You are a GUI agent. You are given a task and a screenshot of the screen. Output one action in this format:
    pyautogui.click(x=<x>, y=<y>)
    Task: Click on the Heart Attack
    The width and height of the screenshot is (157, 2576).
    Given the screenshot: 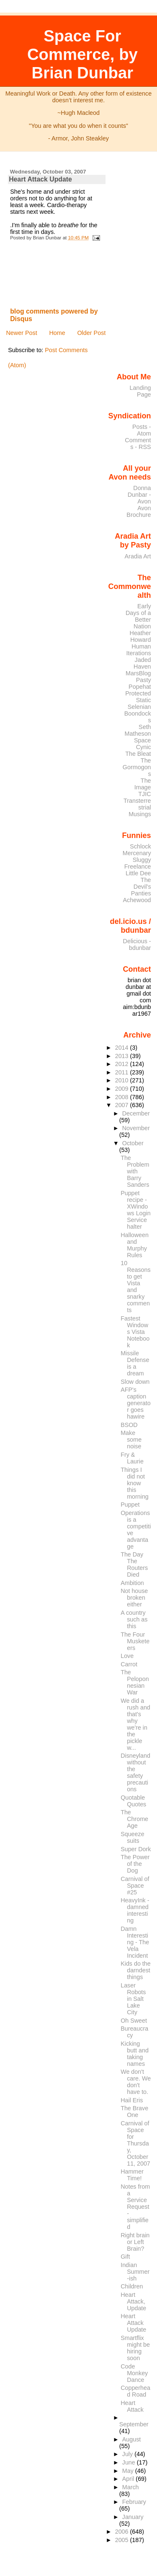 What is the action you would take?
    pyautogui.click(x=132, y=2406)
    